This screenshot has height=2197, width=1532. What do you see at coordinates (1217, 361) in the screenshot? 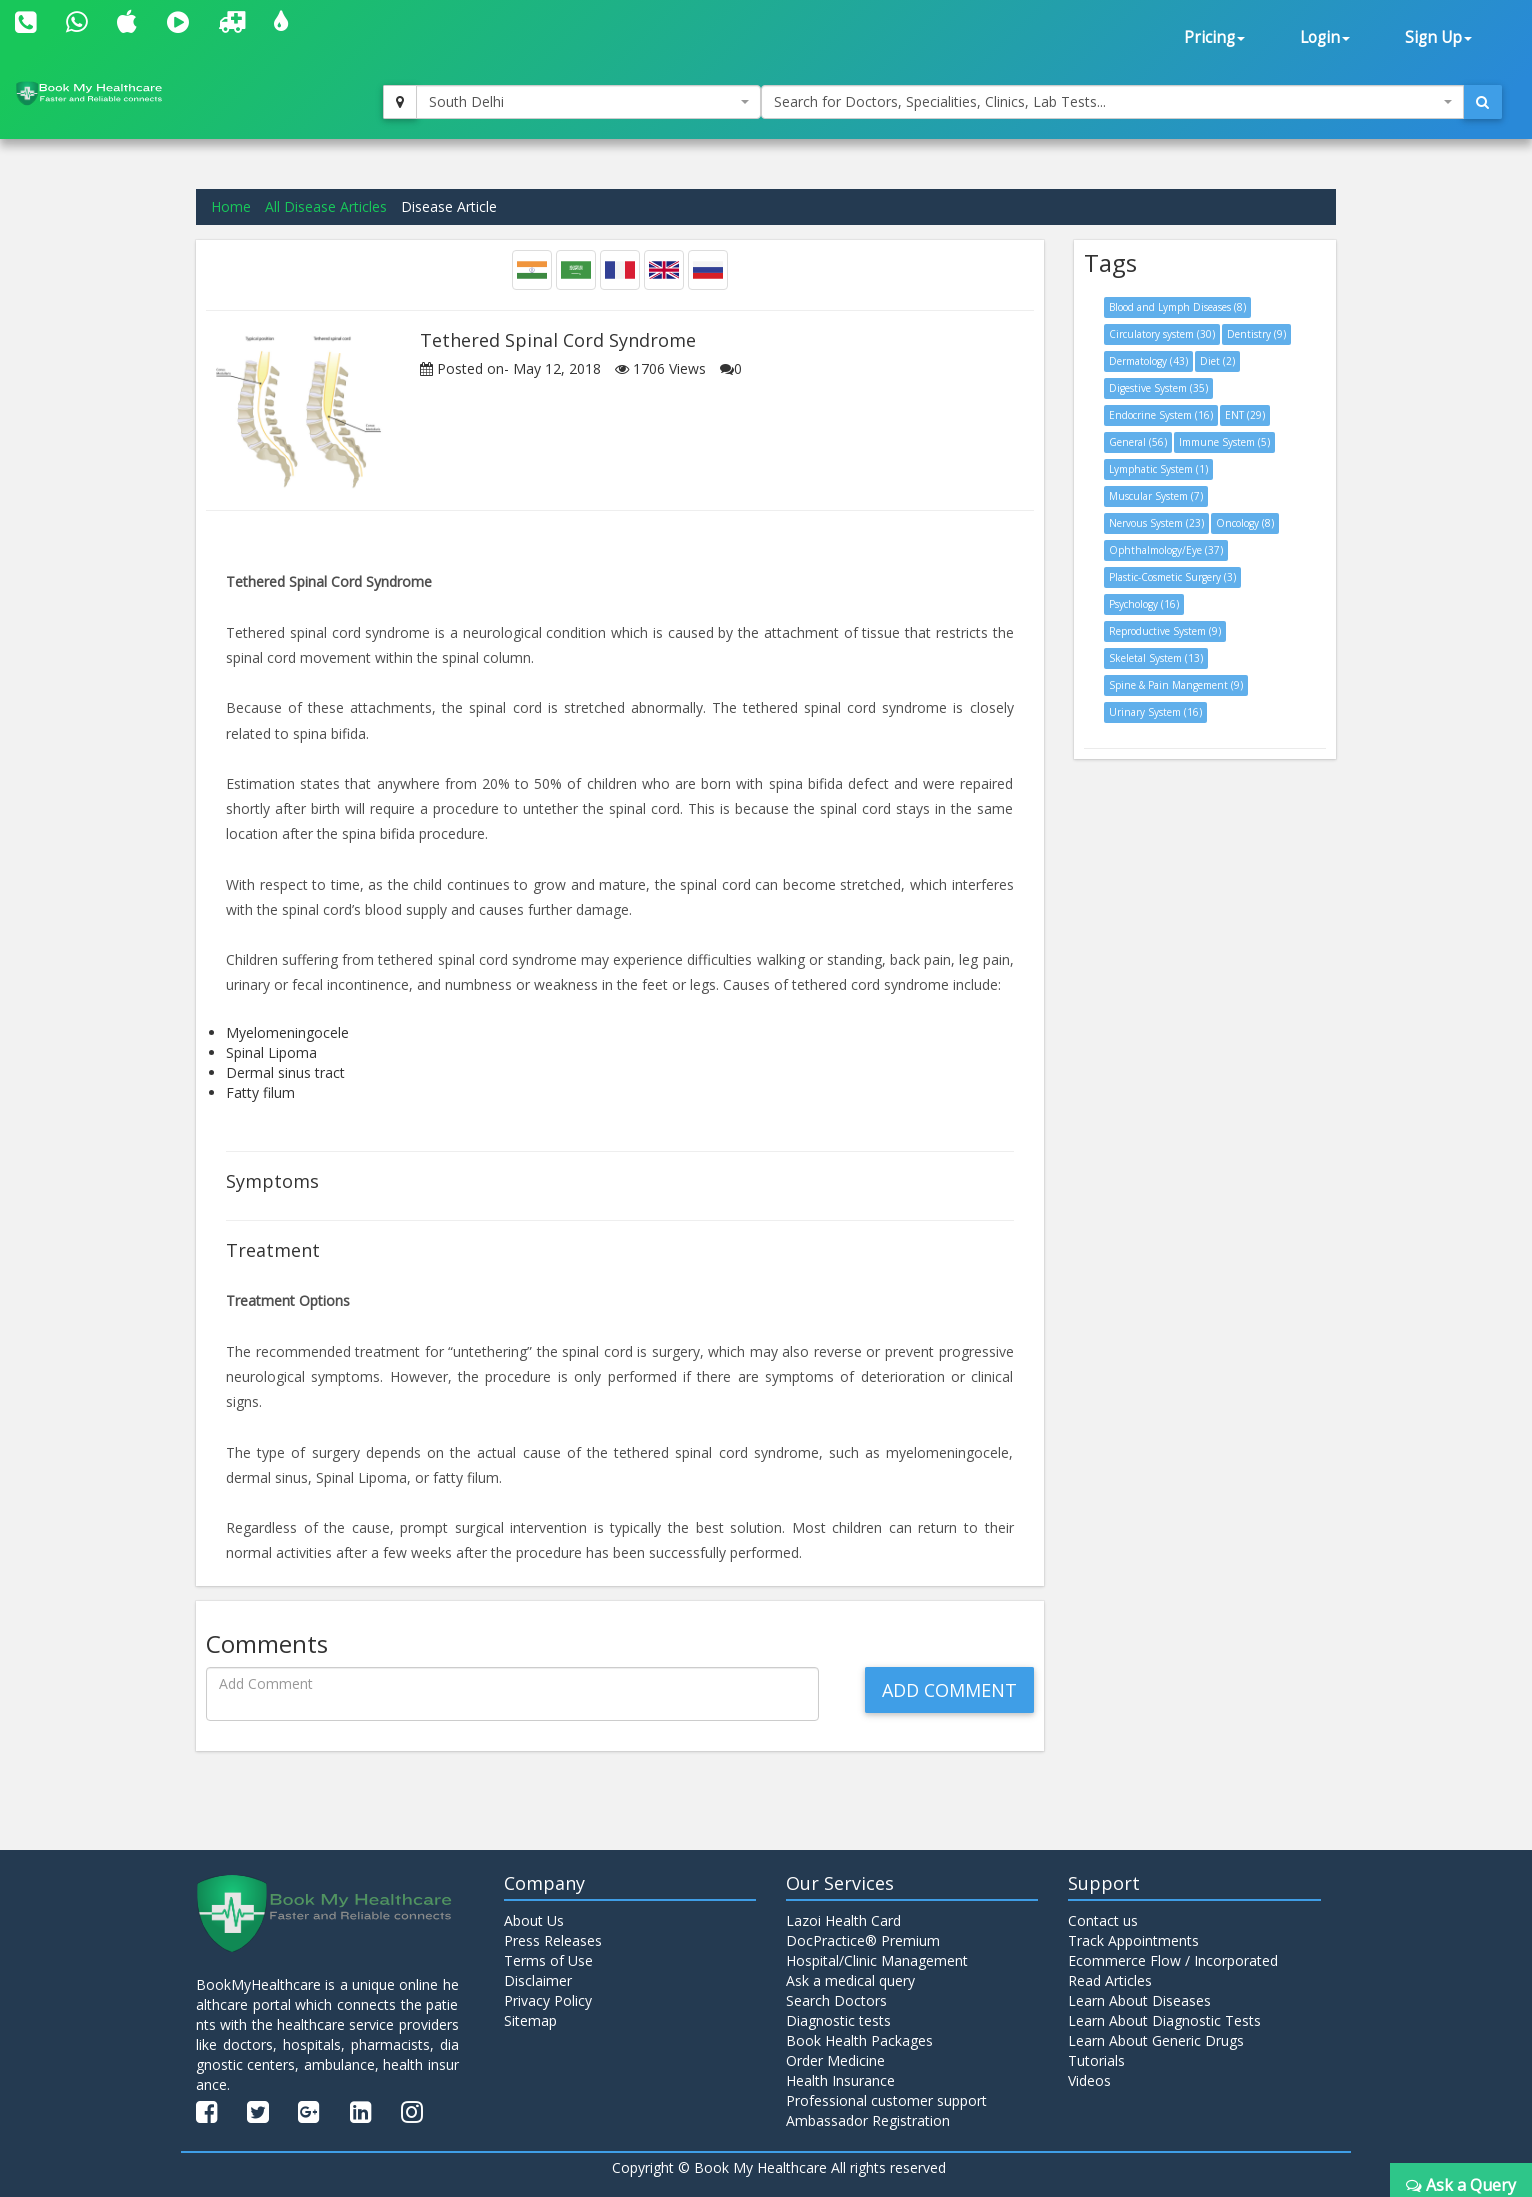
I see `Diet (2)` at bounding box center [1217, 361].